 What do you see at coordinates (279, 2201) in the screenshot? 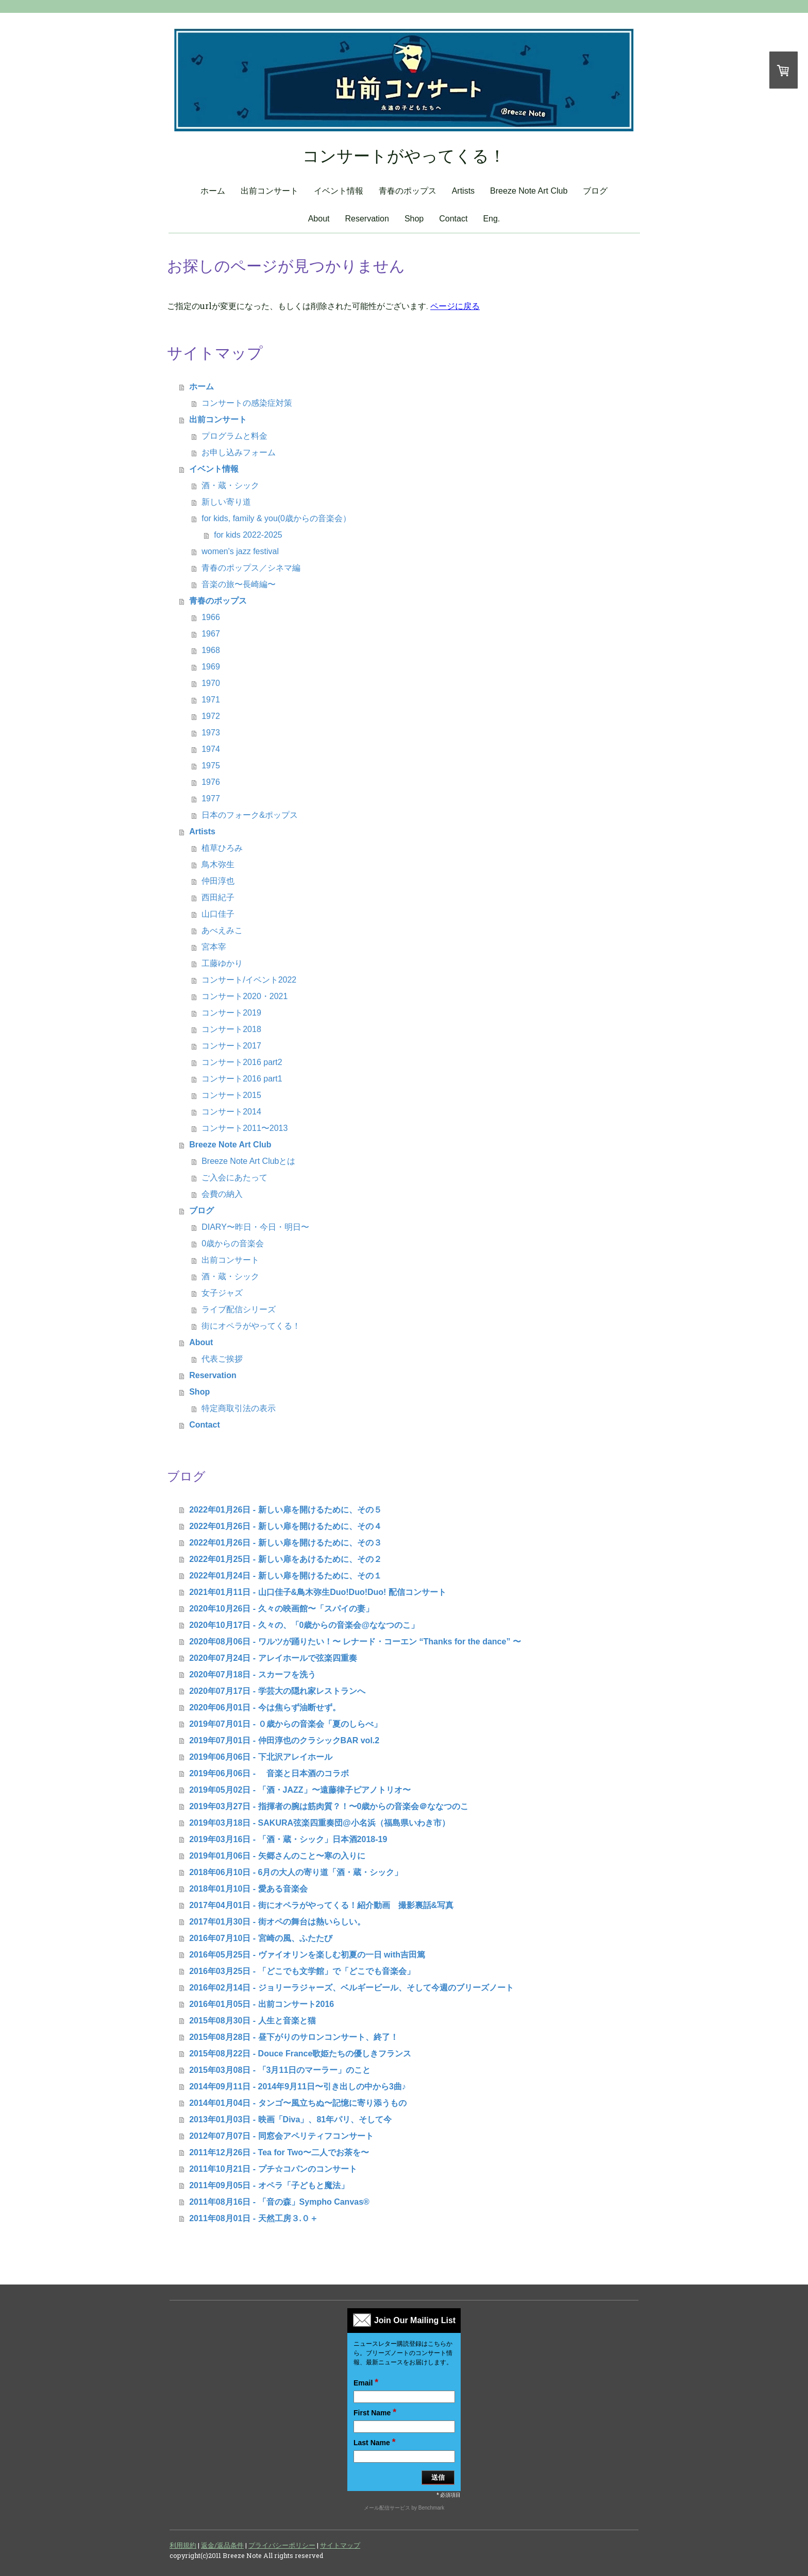
I see `2011年08月16日 - 「音の森」Sympho Canvas®` at bounding box center [279, 2201].